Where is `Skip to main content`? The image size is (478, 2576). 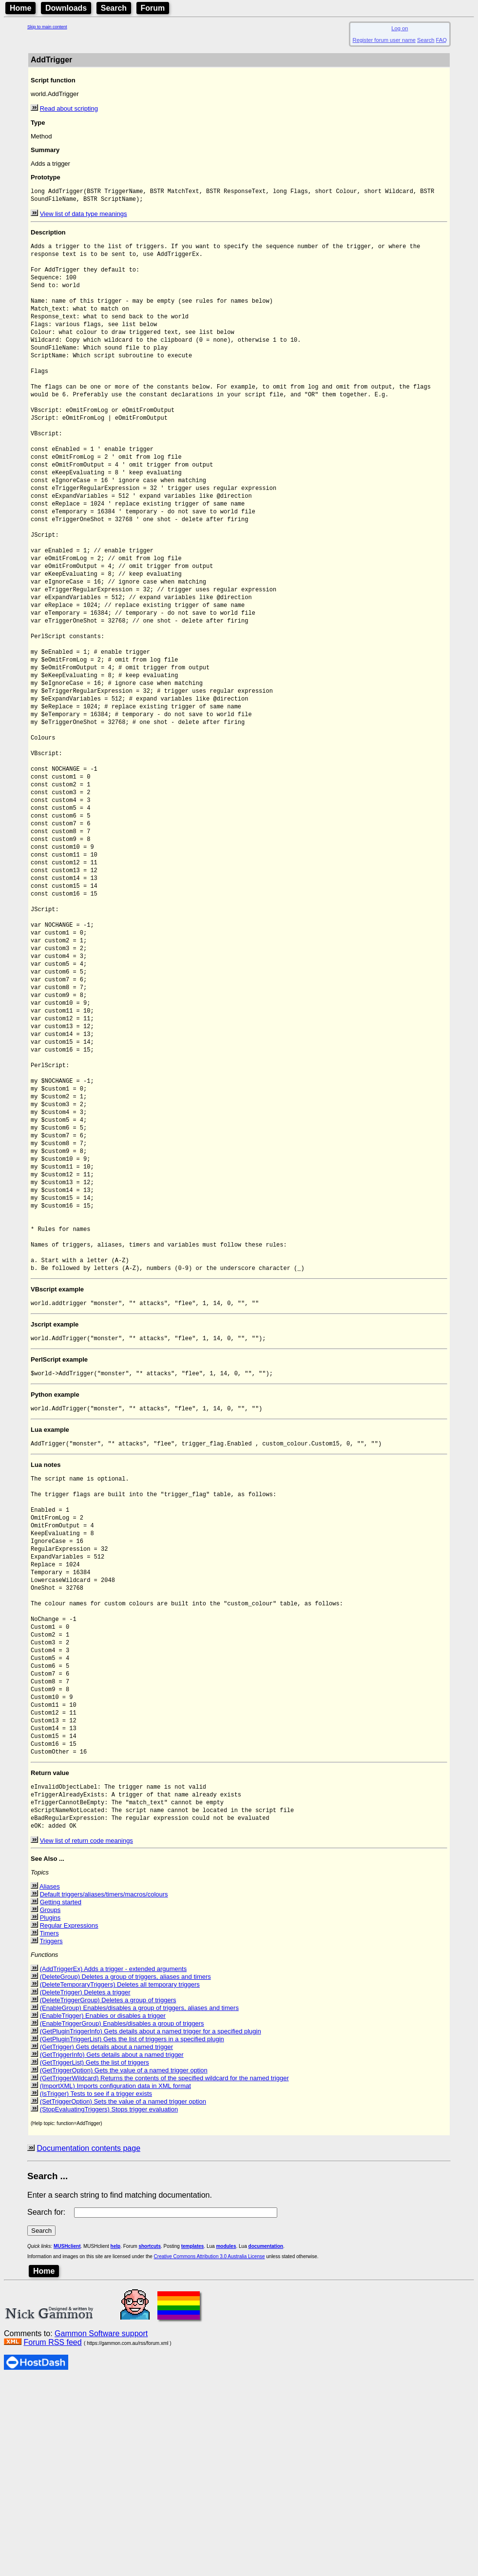
Skip to main content is located at coordinates (47, 26).